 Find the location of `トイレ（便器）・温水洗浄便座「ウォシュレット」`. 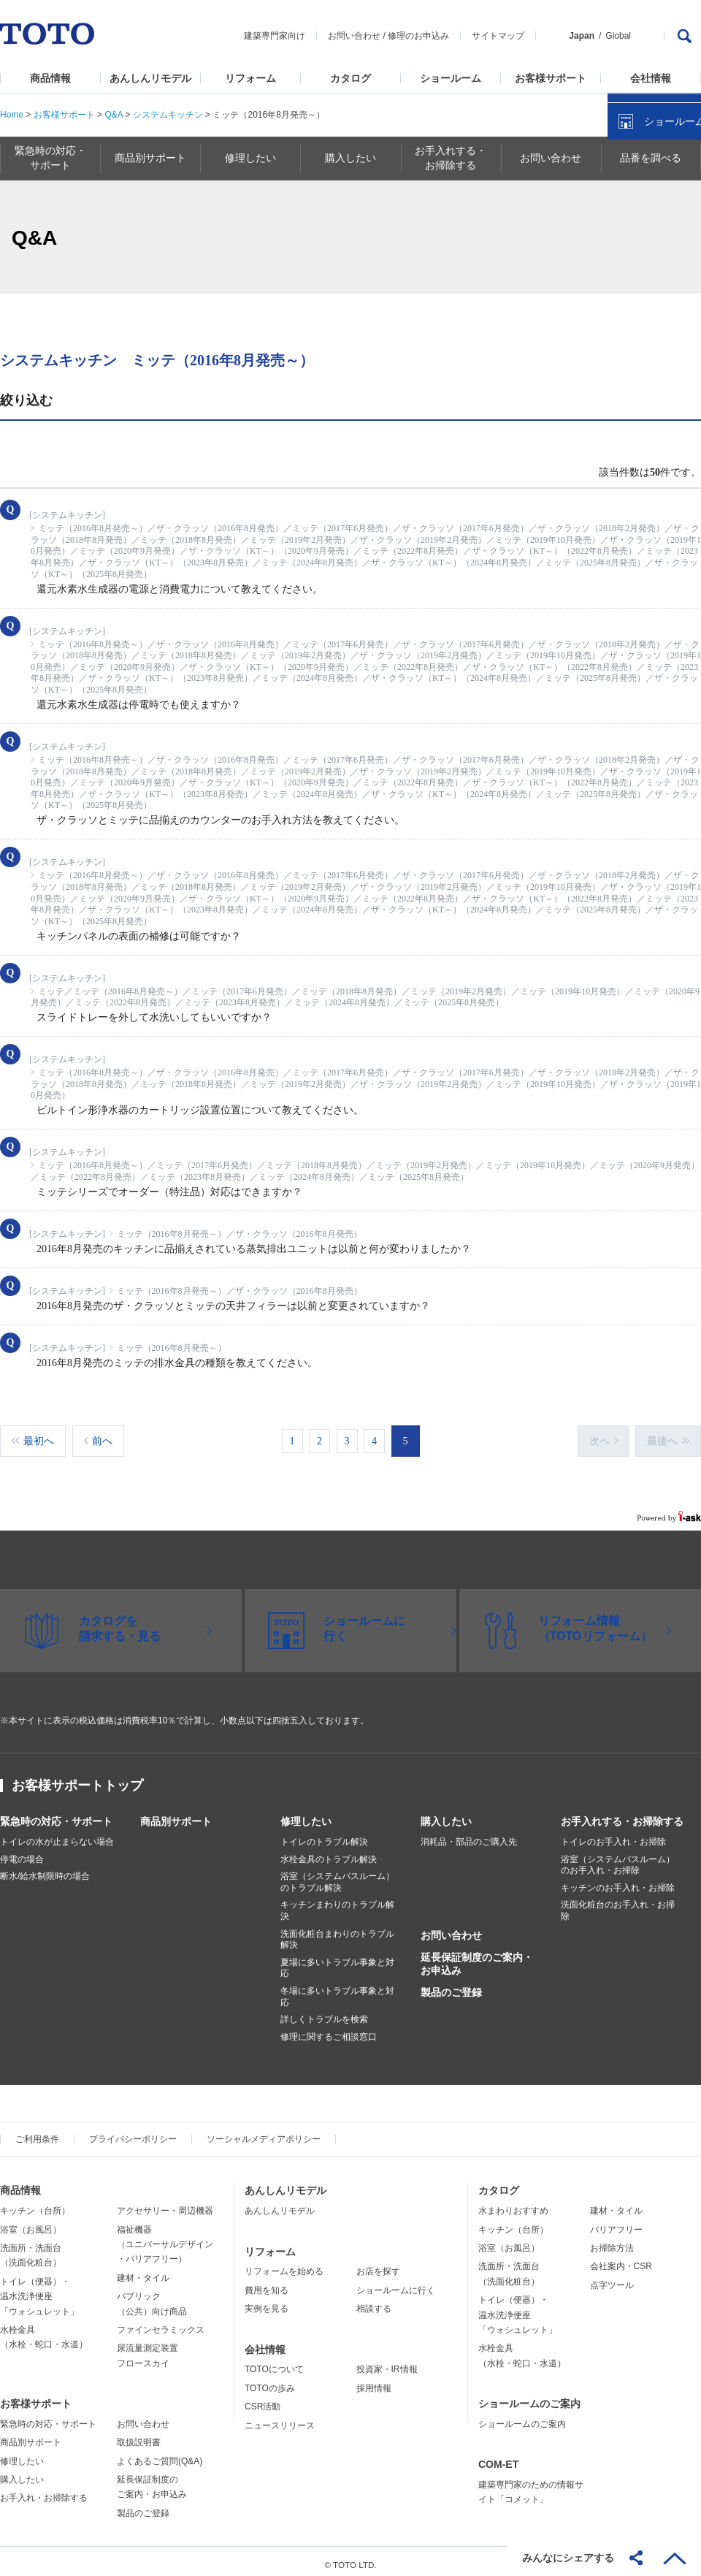

トイレ（便器）・温水洗浄便座「ウォシュレット」 is located at coordinates (39, 2289).